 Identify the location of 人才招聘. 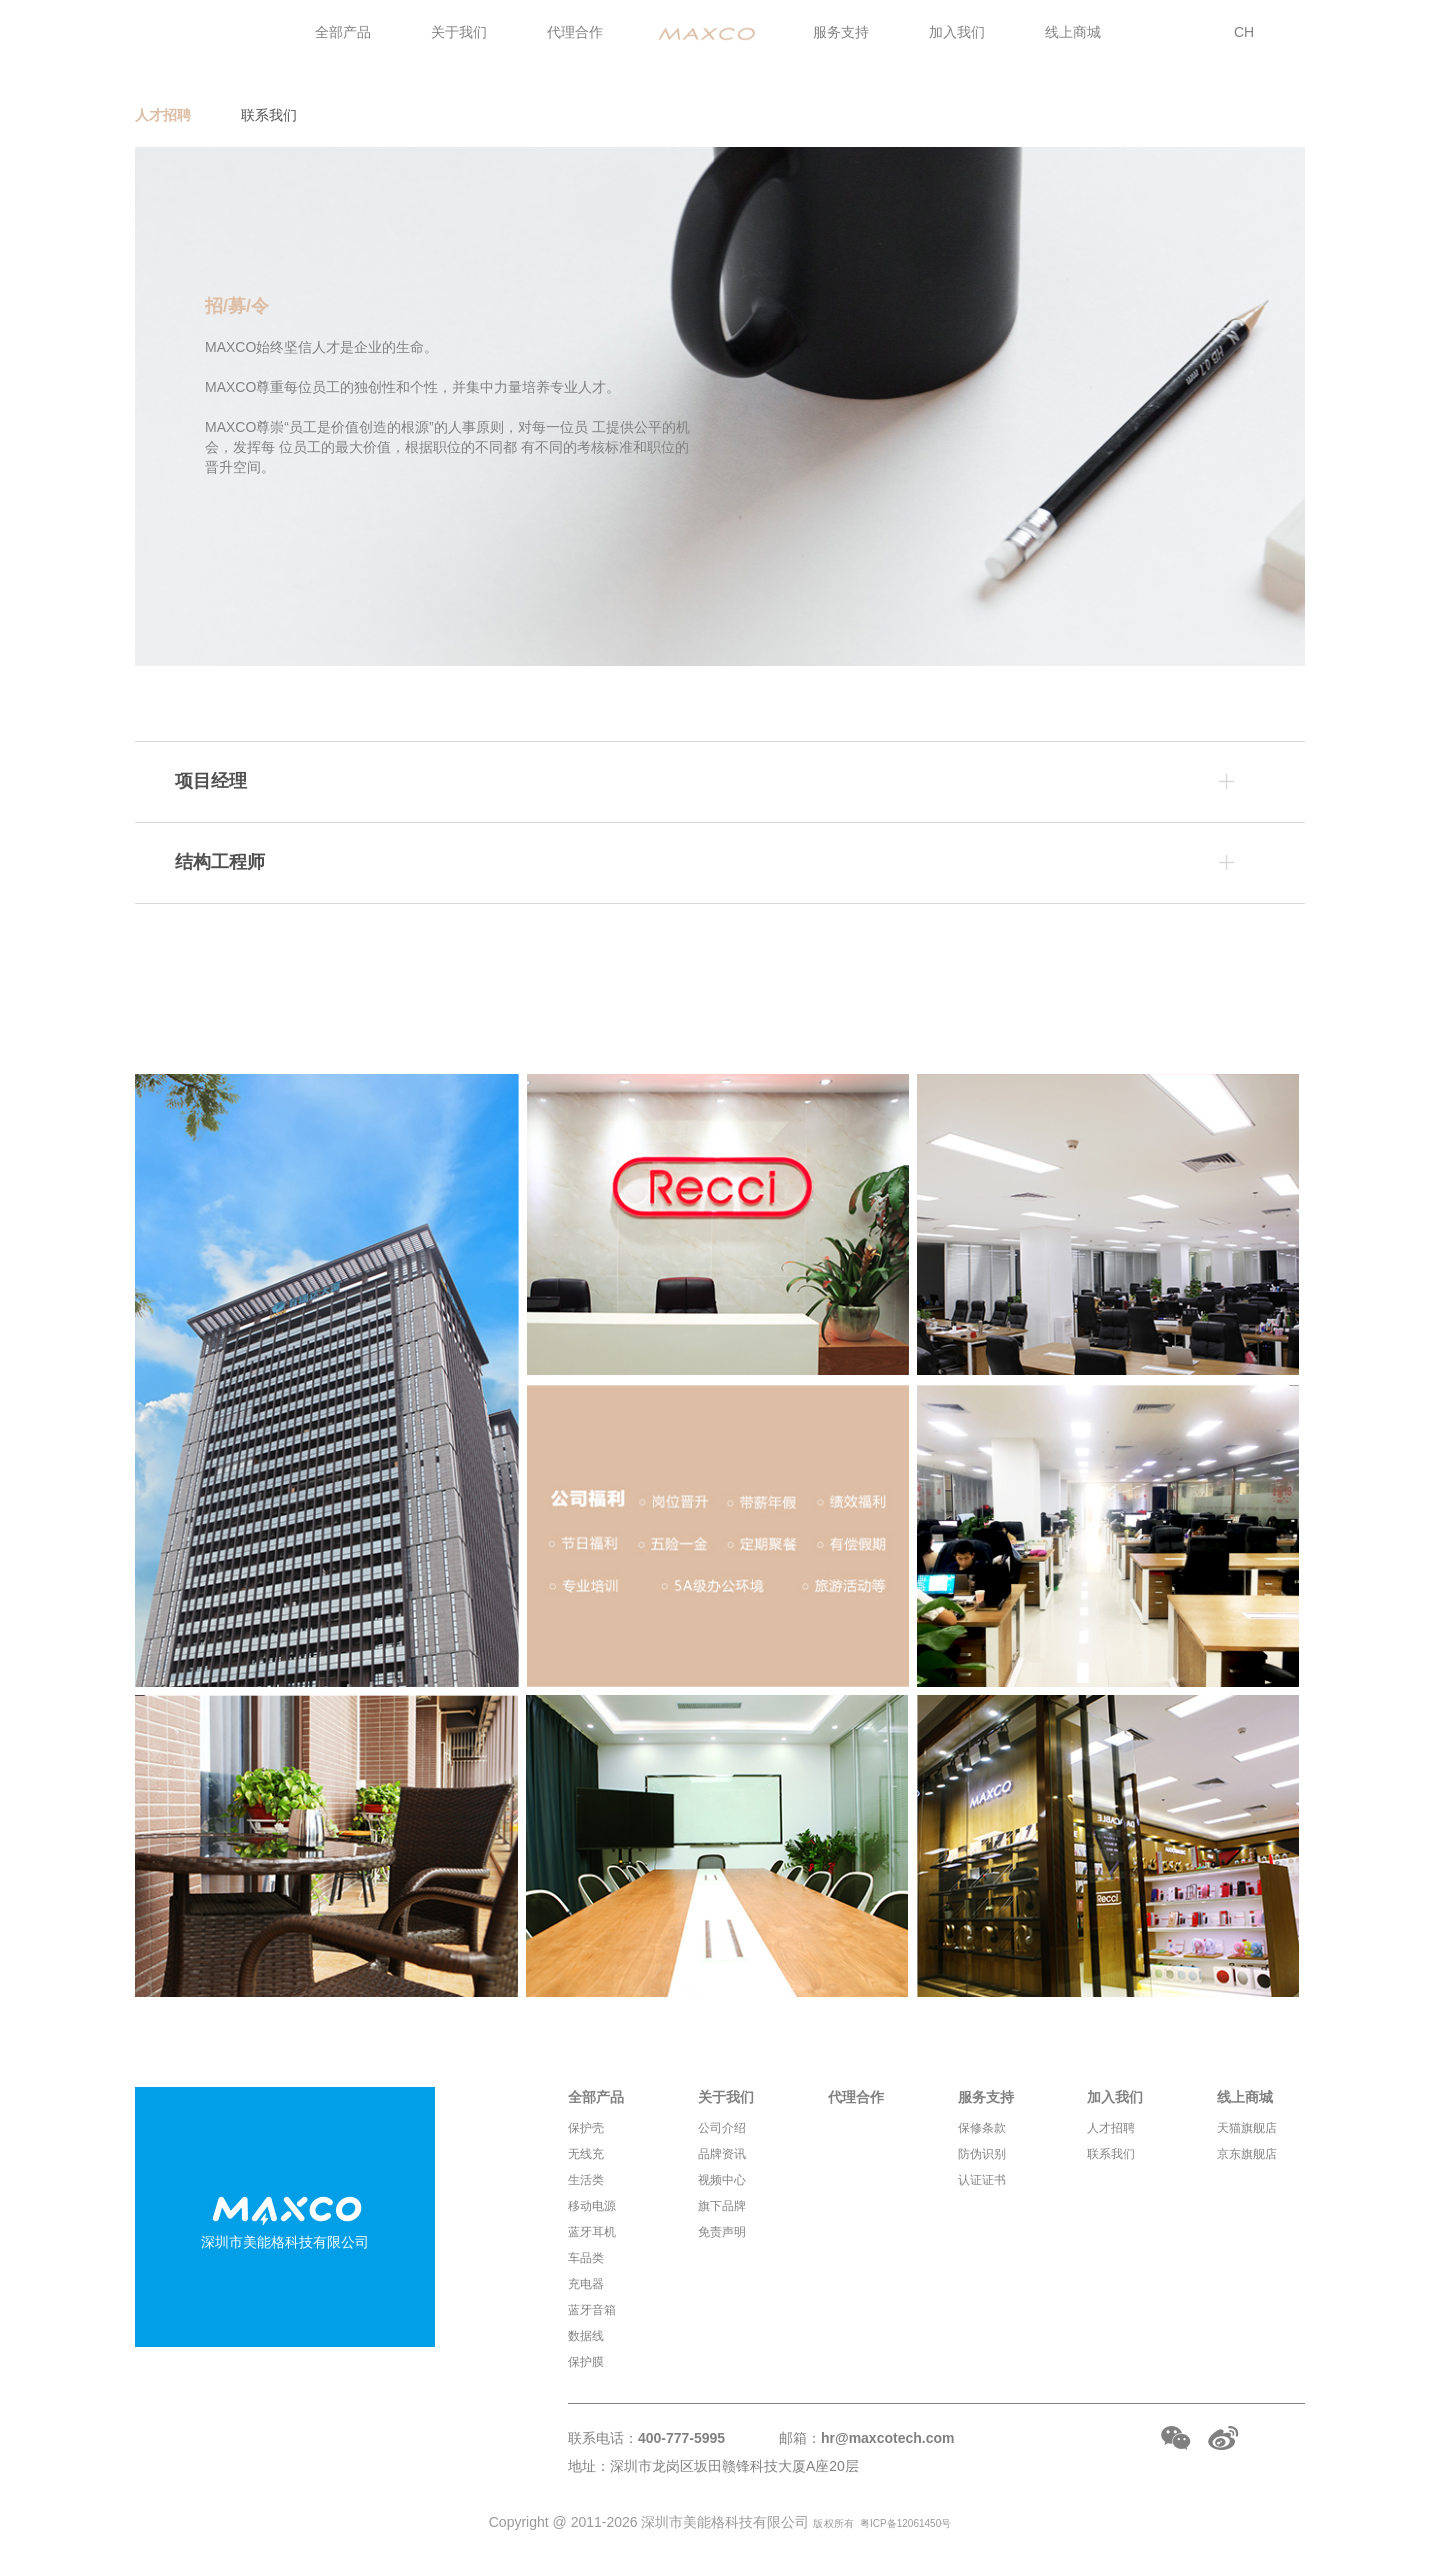
(163, 115).